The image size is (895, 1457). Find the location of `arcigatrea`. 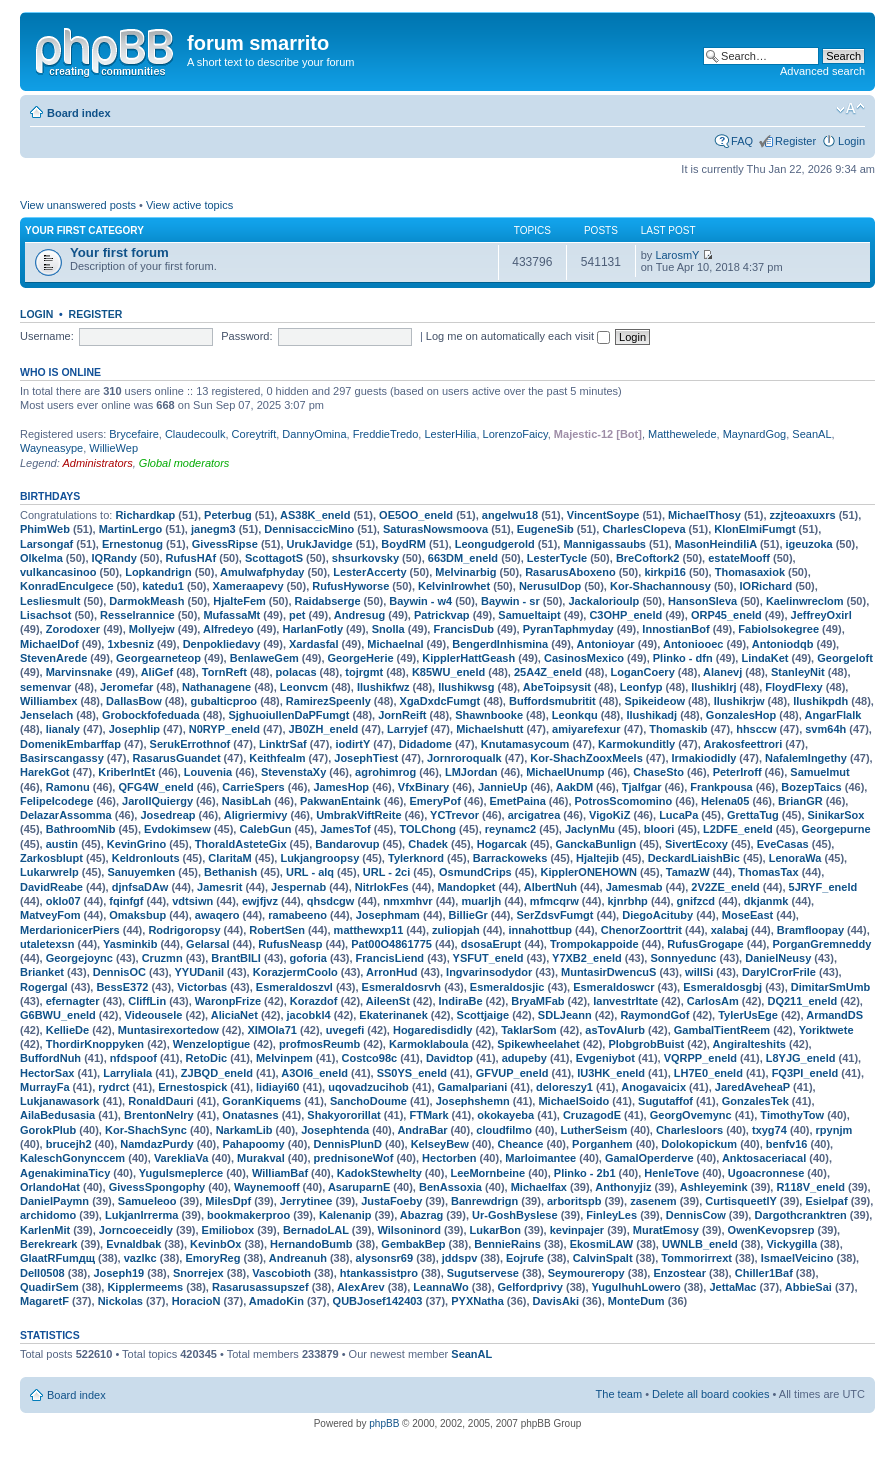

arcigatrea is located at coordinates (534, 815).